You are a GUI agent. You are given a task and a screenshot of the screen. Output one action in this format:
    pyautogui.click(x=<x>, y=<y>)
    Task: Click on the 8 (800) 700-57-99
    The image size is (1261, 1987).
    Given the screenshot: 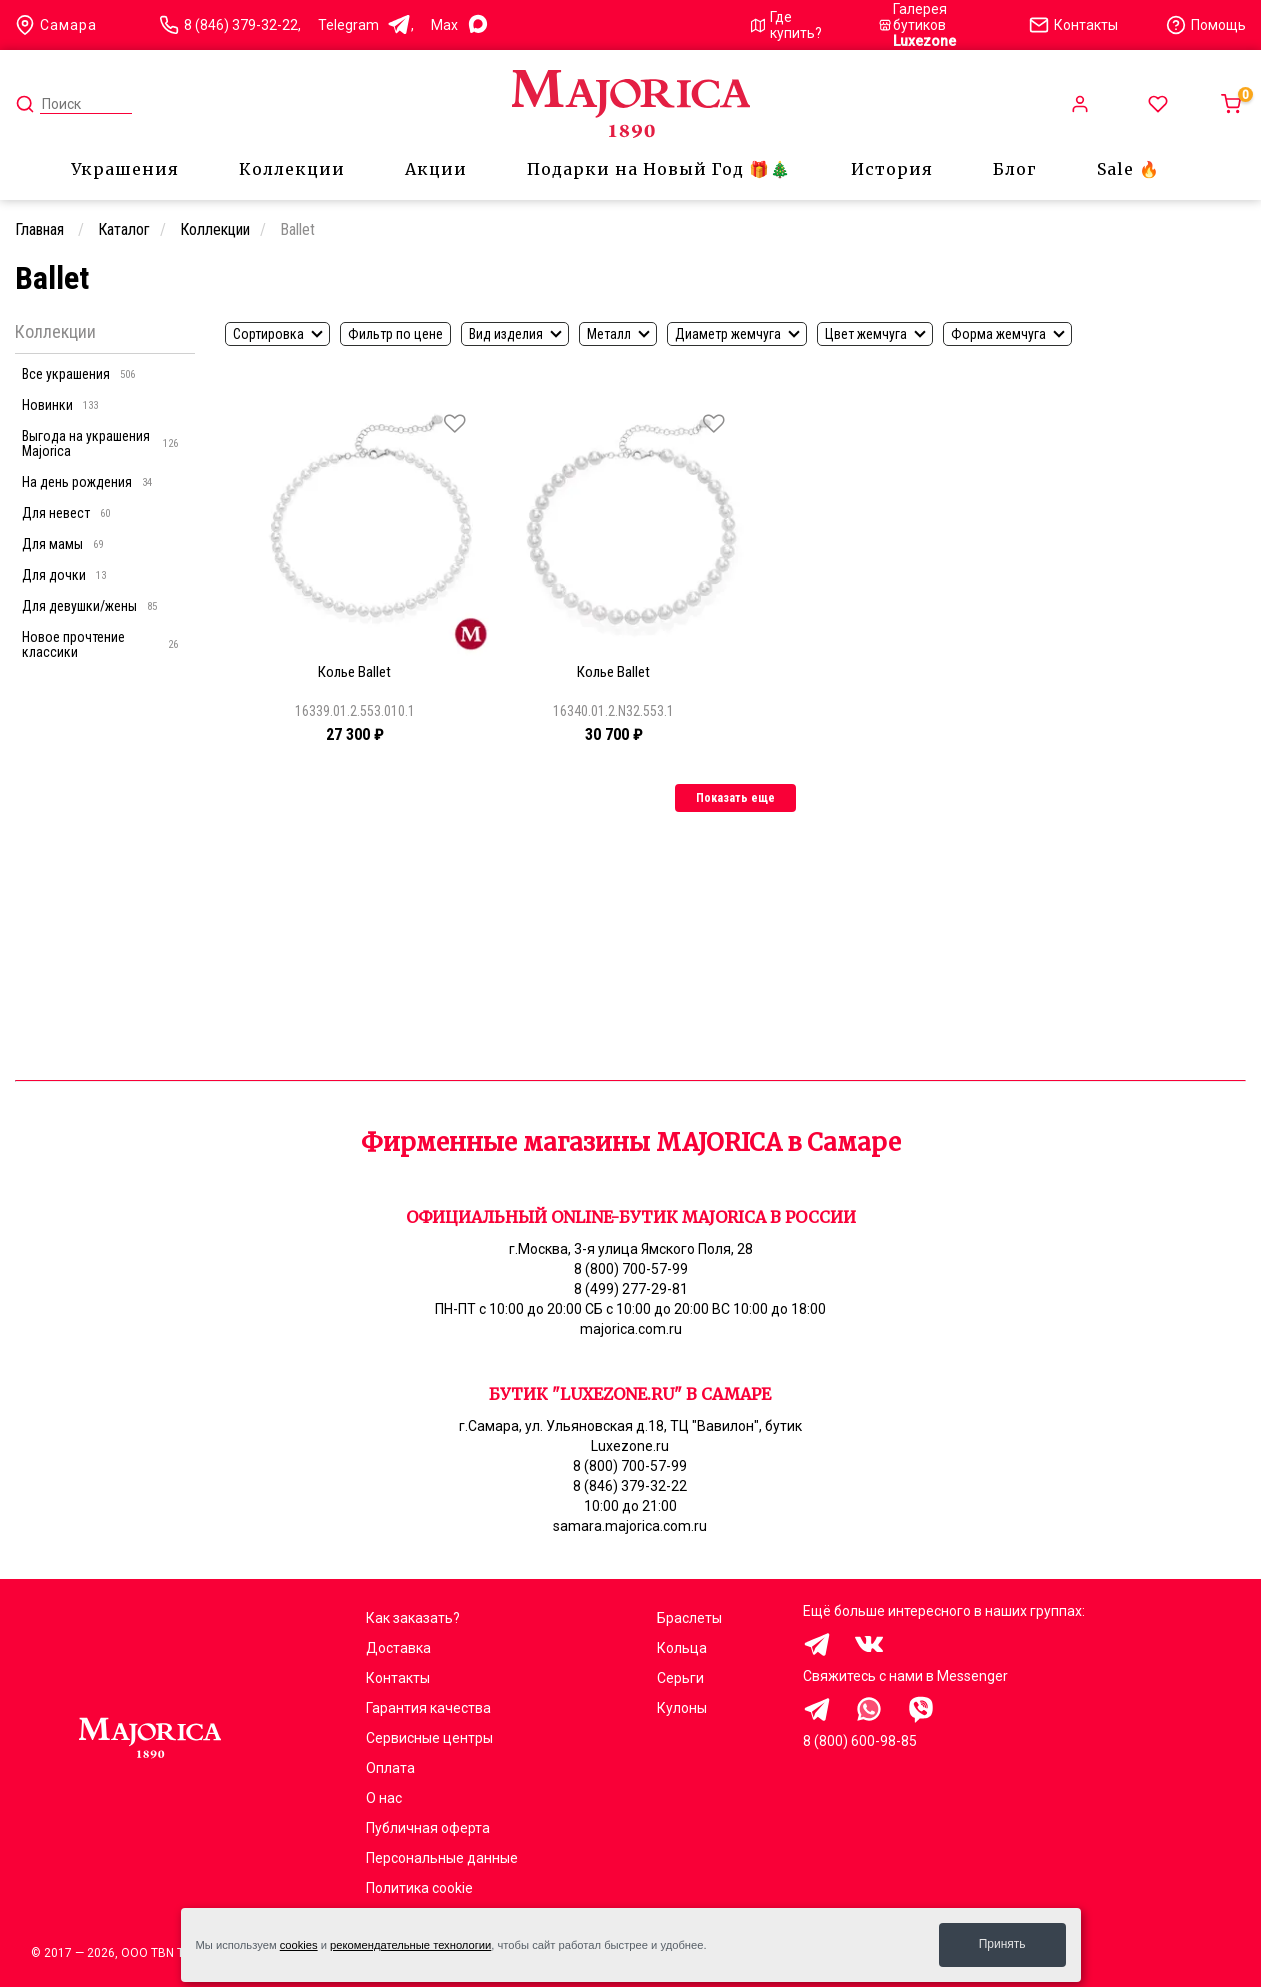 What is the action you would take?
    pyautogui.click(x=631, y=1269)
    